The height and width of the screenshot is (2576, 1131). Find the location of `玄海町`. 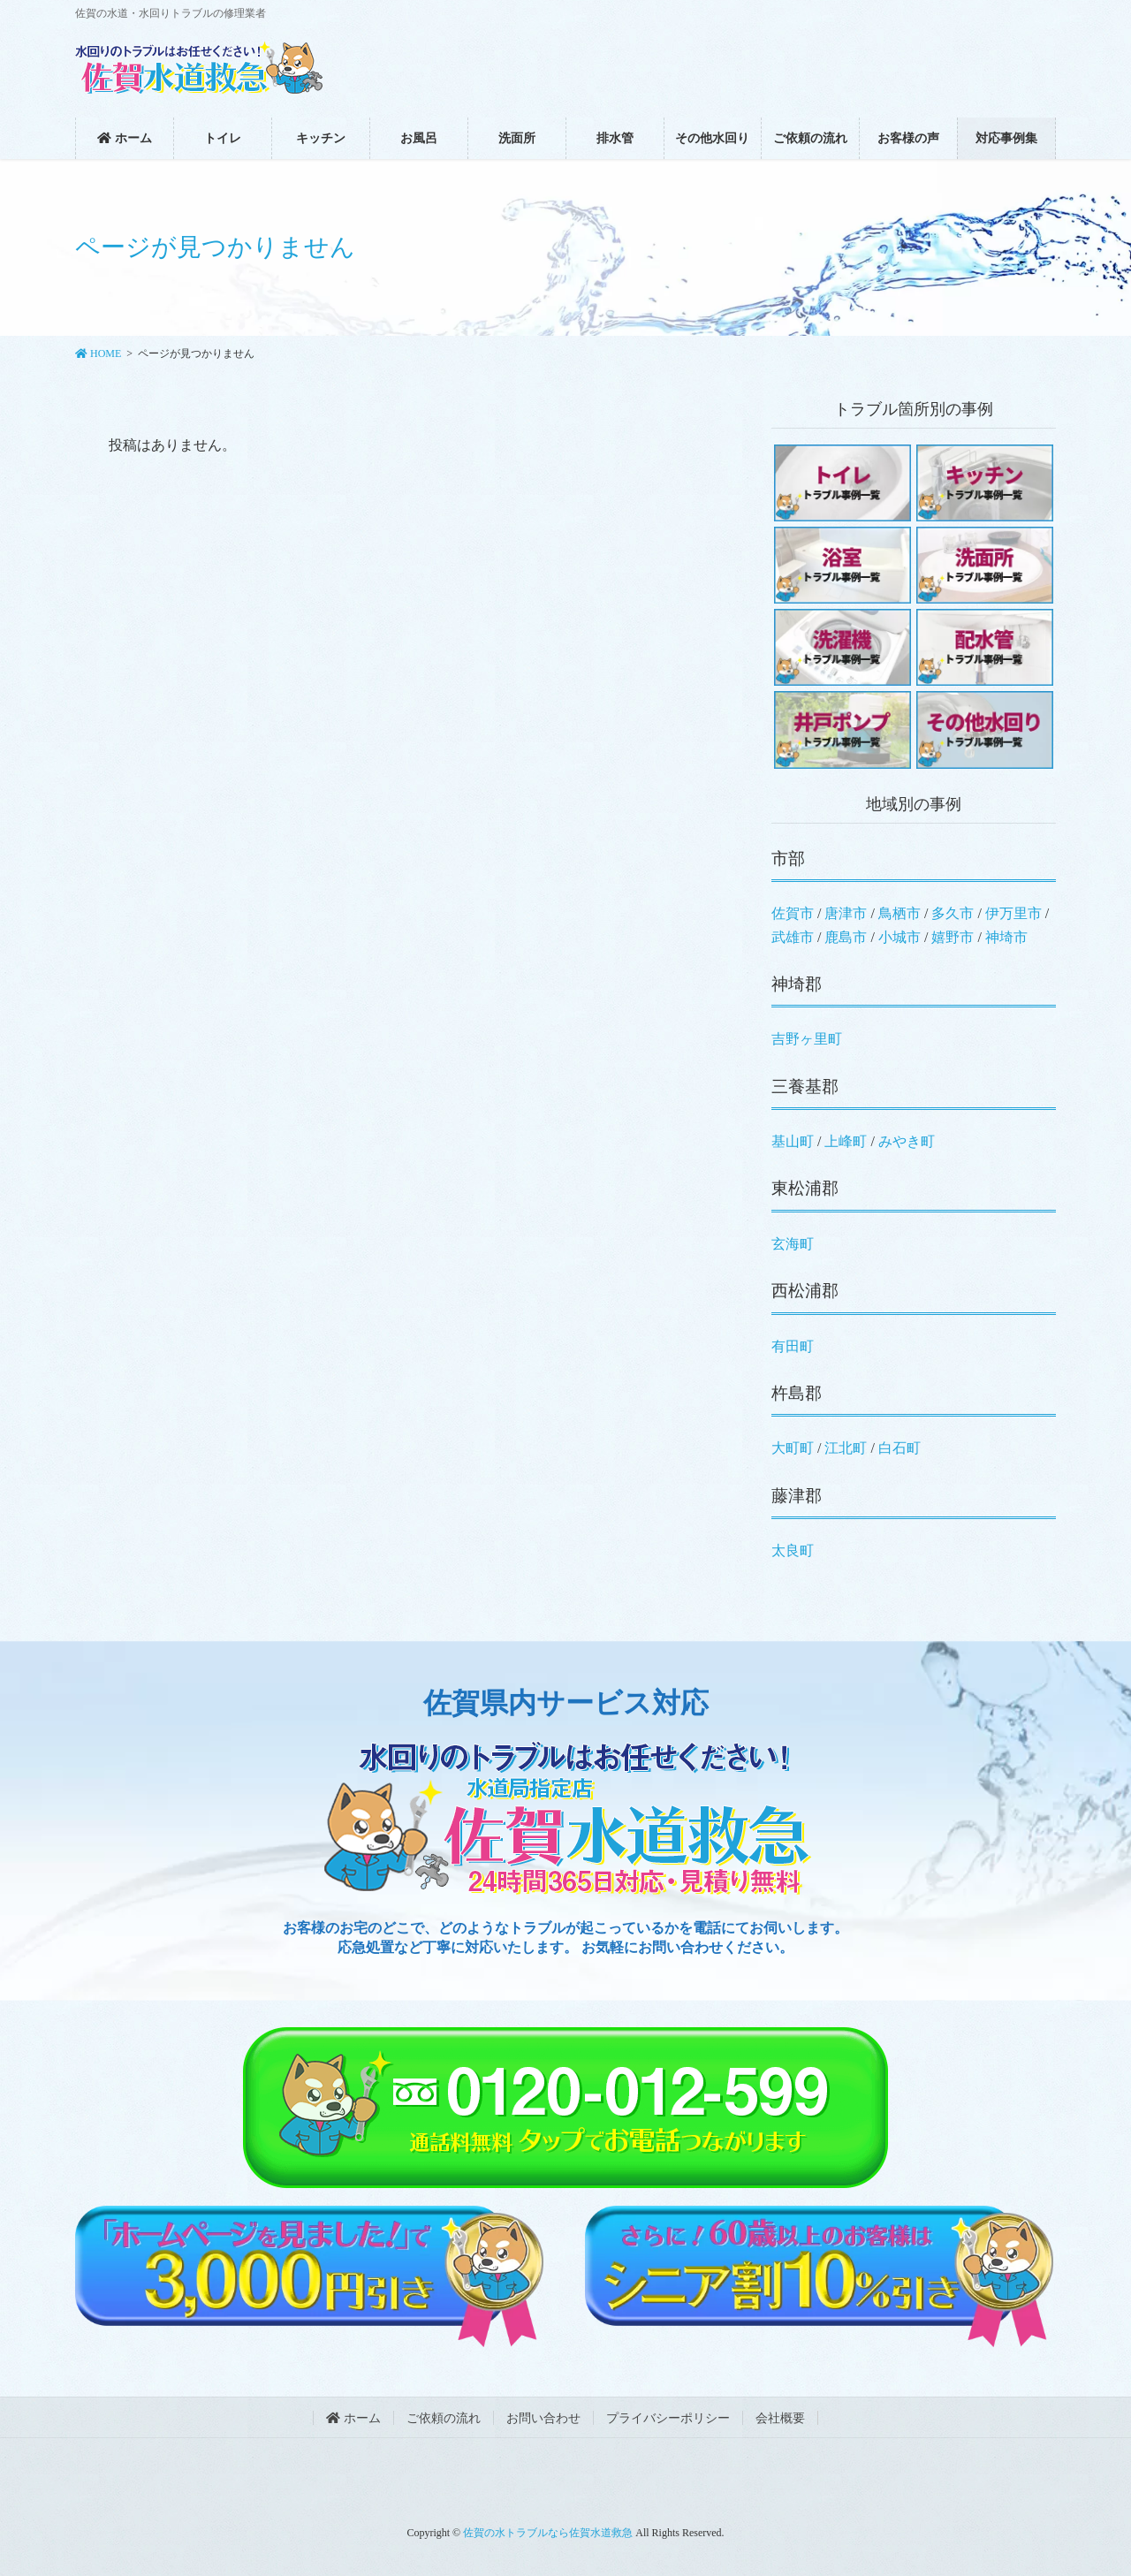

玄海町 is located at coordinates (792, 1243).